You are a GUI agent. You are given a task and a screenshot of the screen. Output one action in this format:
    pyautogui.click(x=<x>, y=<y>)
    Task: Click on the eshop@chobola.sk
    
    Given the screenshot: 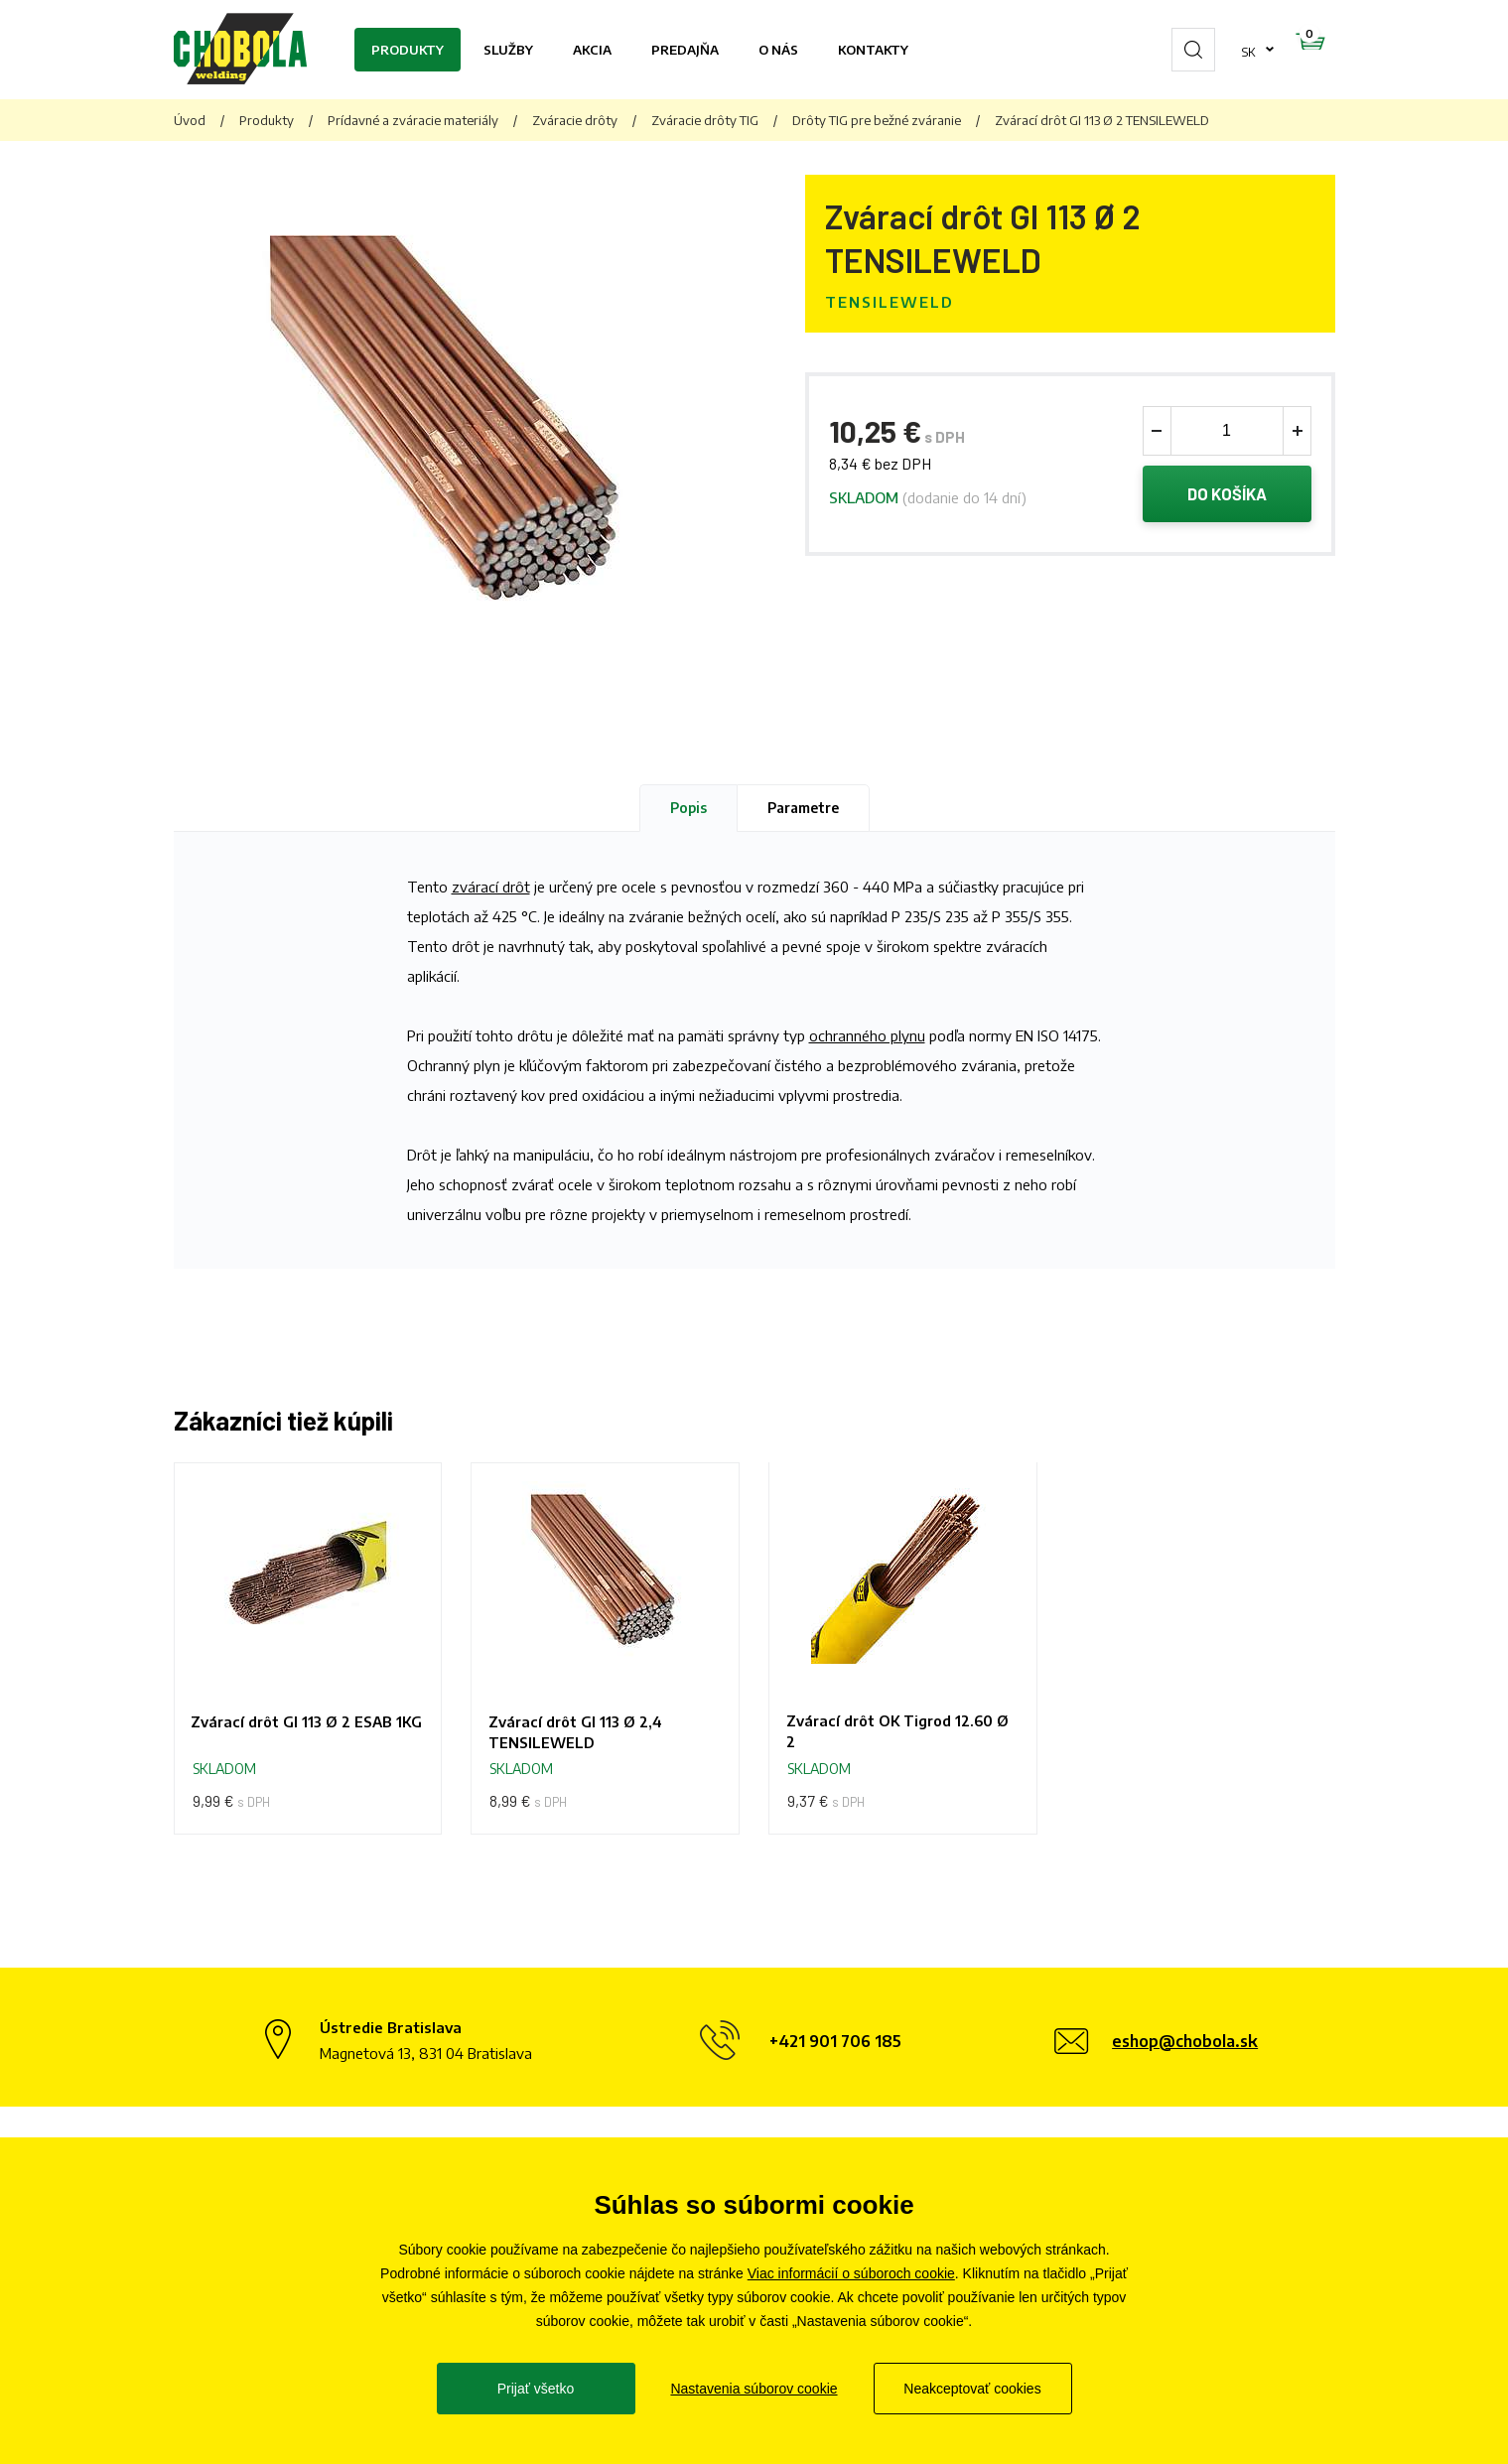 What is the action you would take?
    pyautogui.click(x=1185, y=2046)
    